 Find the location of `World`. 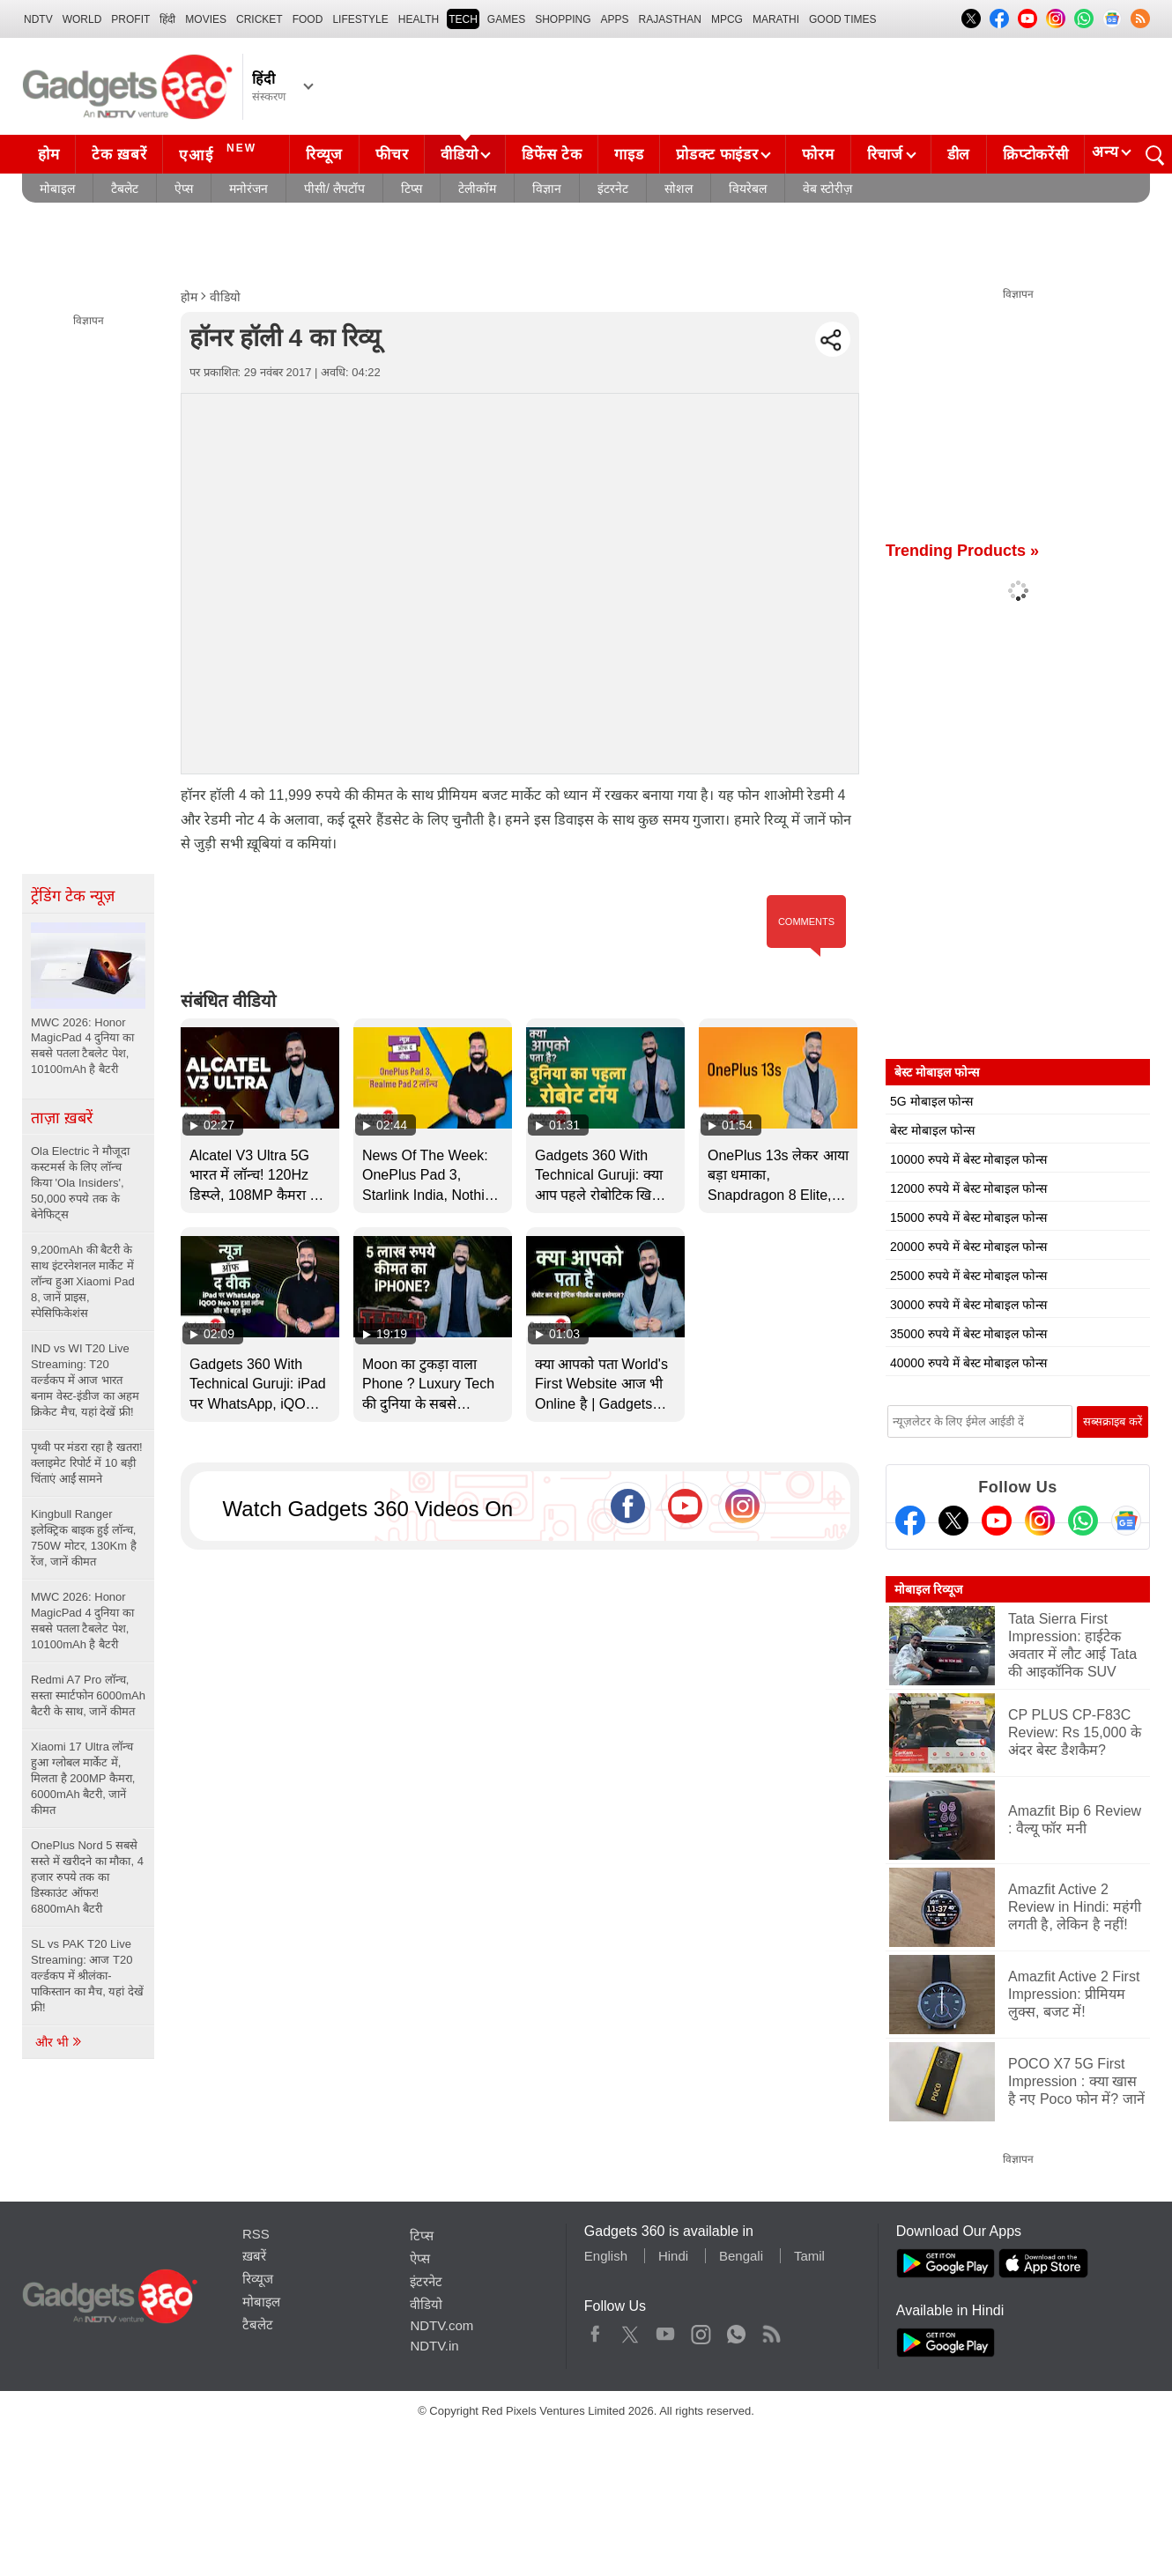

World is located at coordinates (82, 19).